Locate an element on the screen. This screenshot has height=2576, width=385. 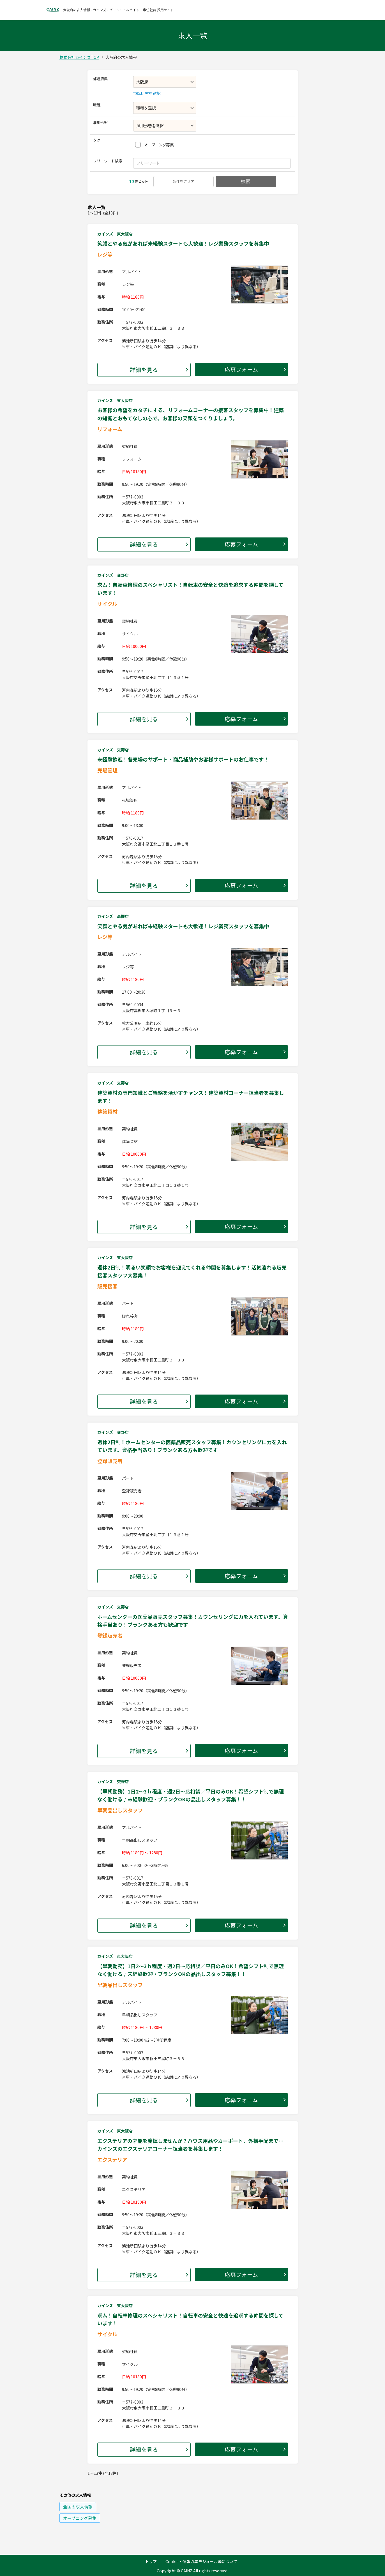
オープニング募集 is located at coordinates (159, 144).